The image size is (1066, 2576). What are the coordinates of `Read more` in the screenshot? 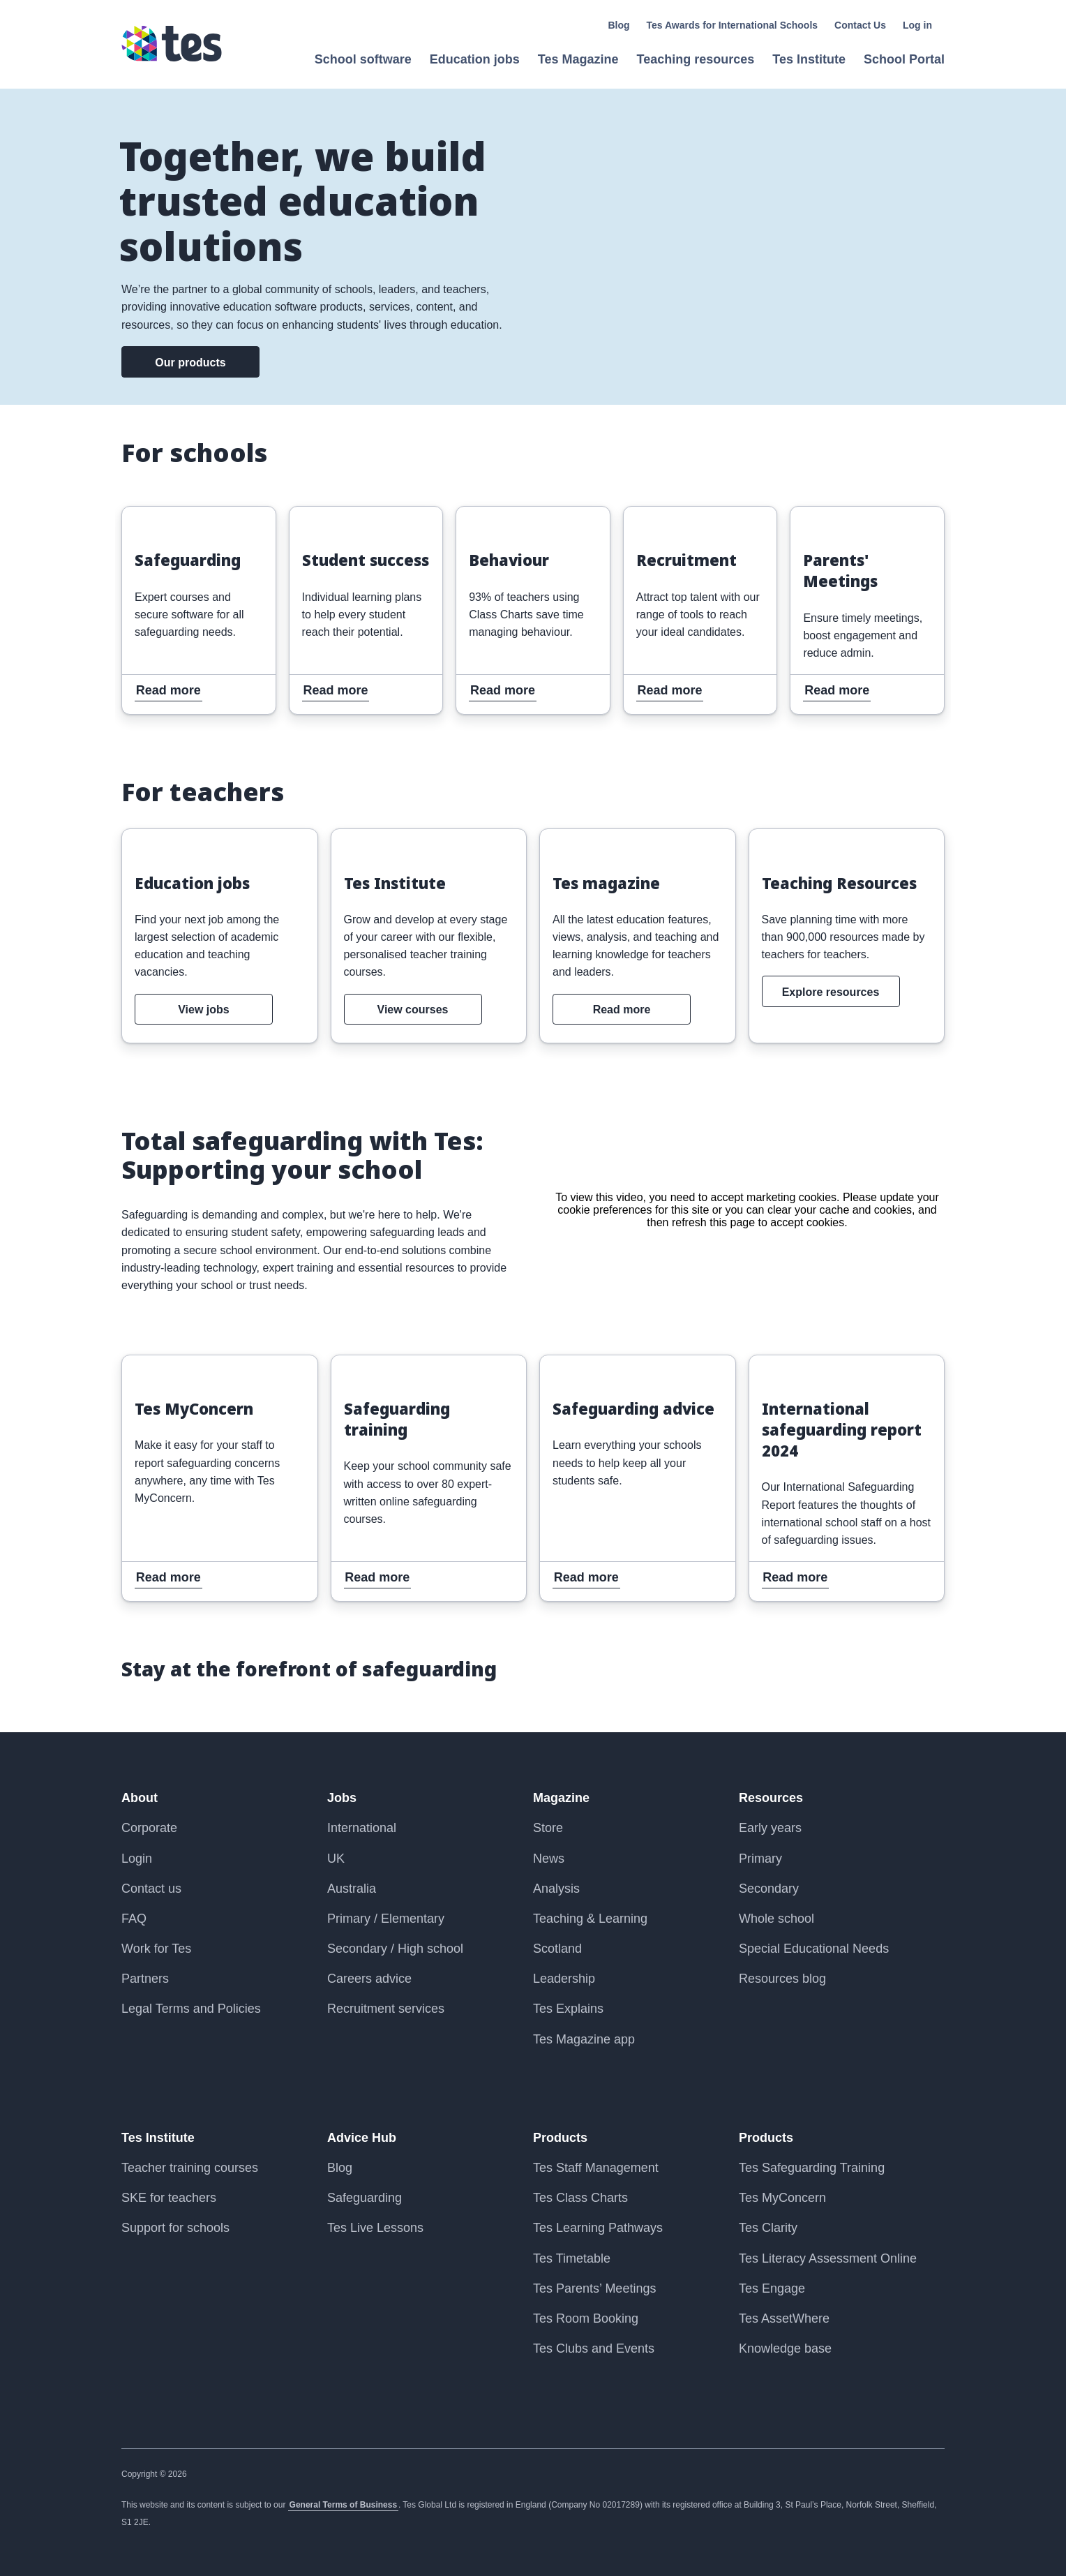 It's located at (155, 516).